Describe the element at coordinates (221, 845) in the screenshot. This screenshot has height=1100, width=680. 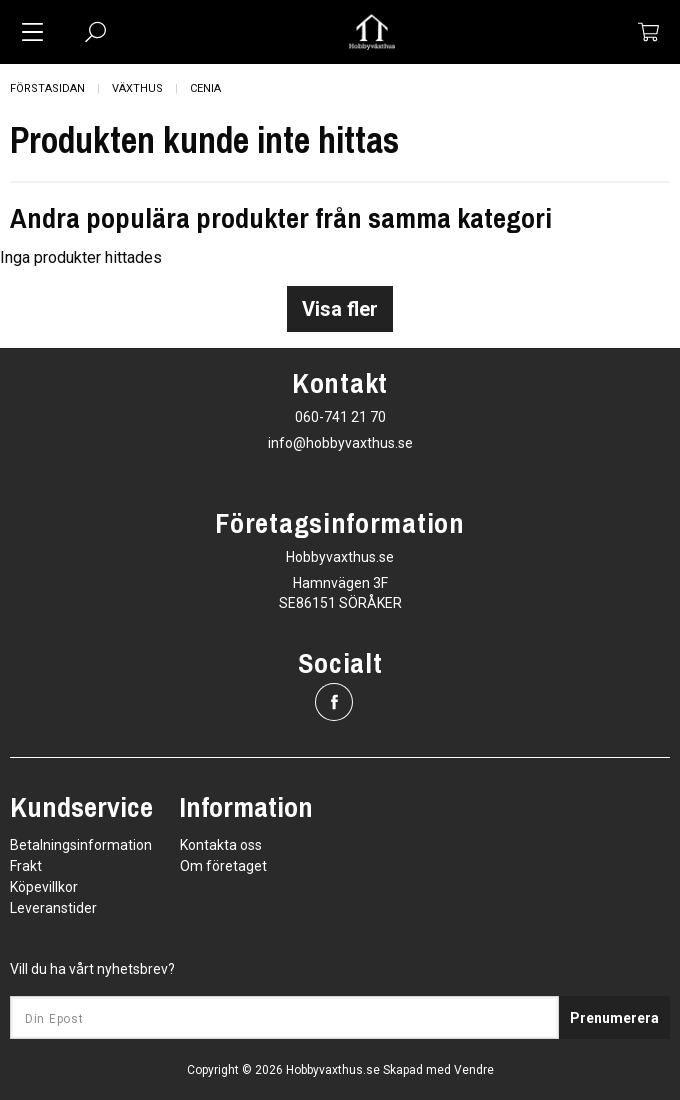
I see `Kontakta oss` at that location.